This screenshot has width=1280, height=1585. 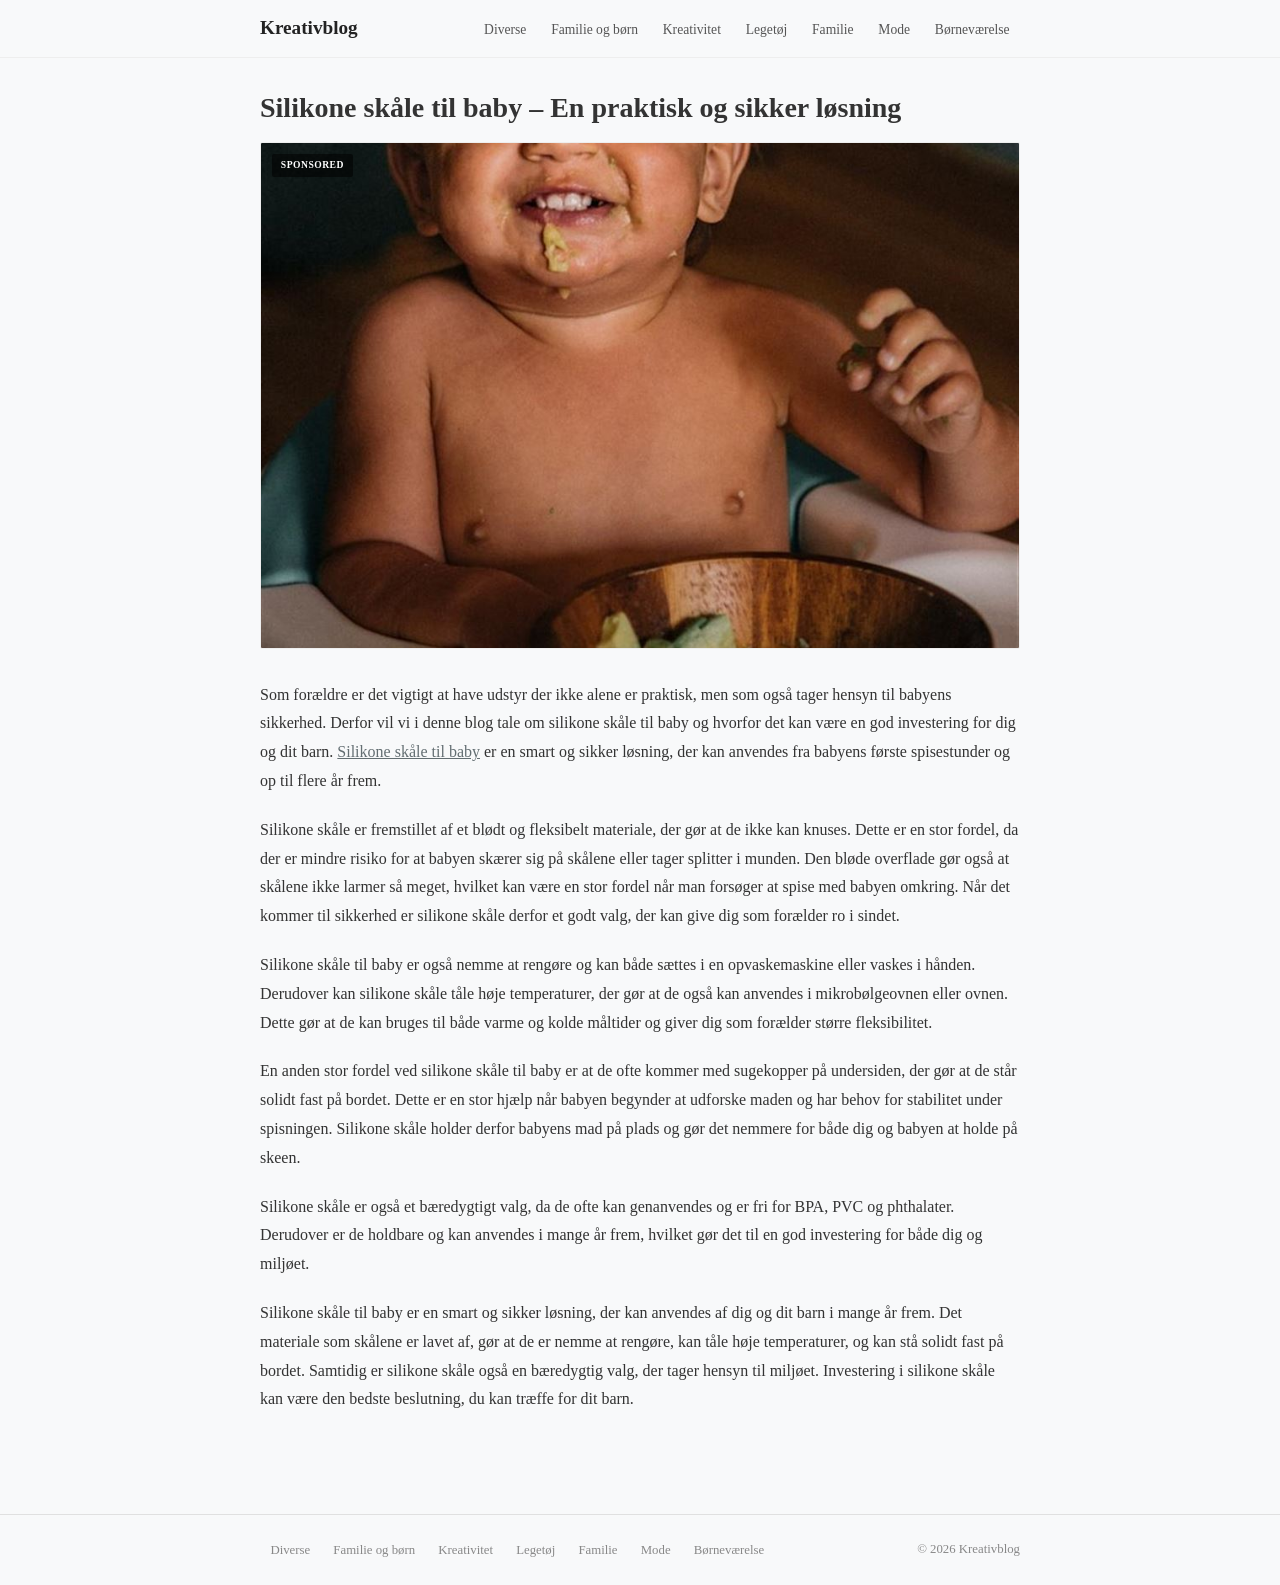 What do you see at coordinates (594, 29) in the screenshot?
I see `Familie og børn` at bounding box center [594, 29].